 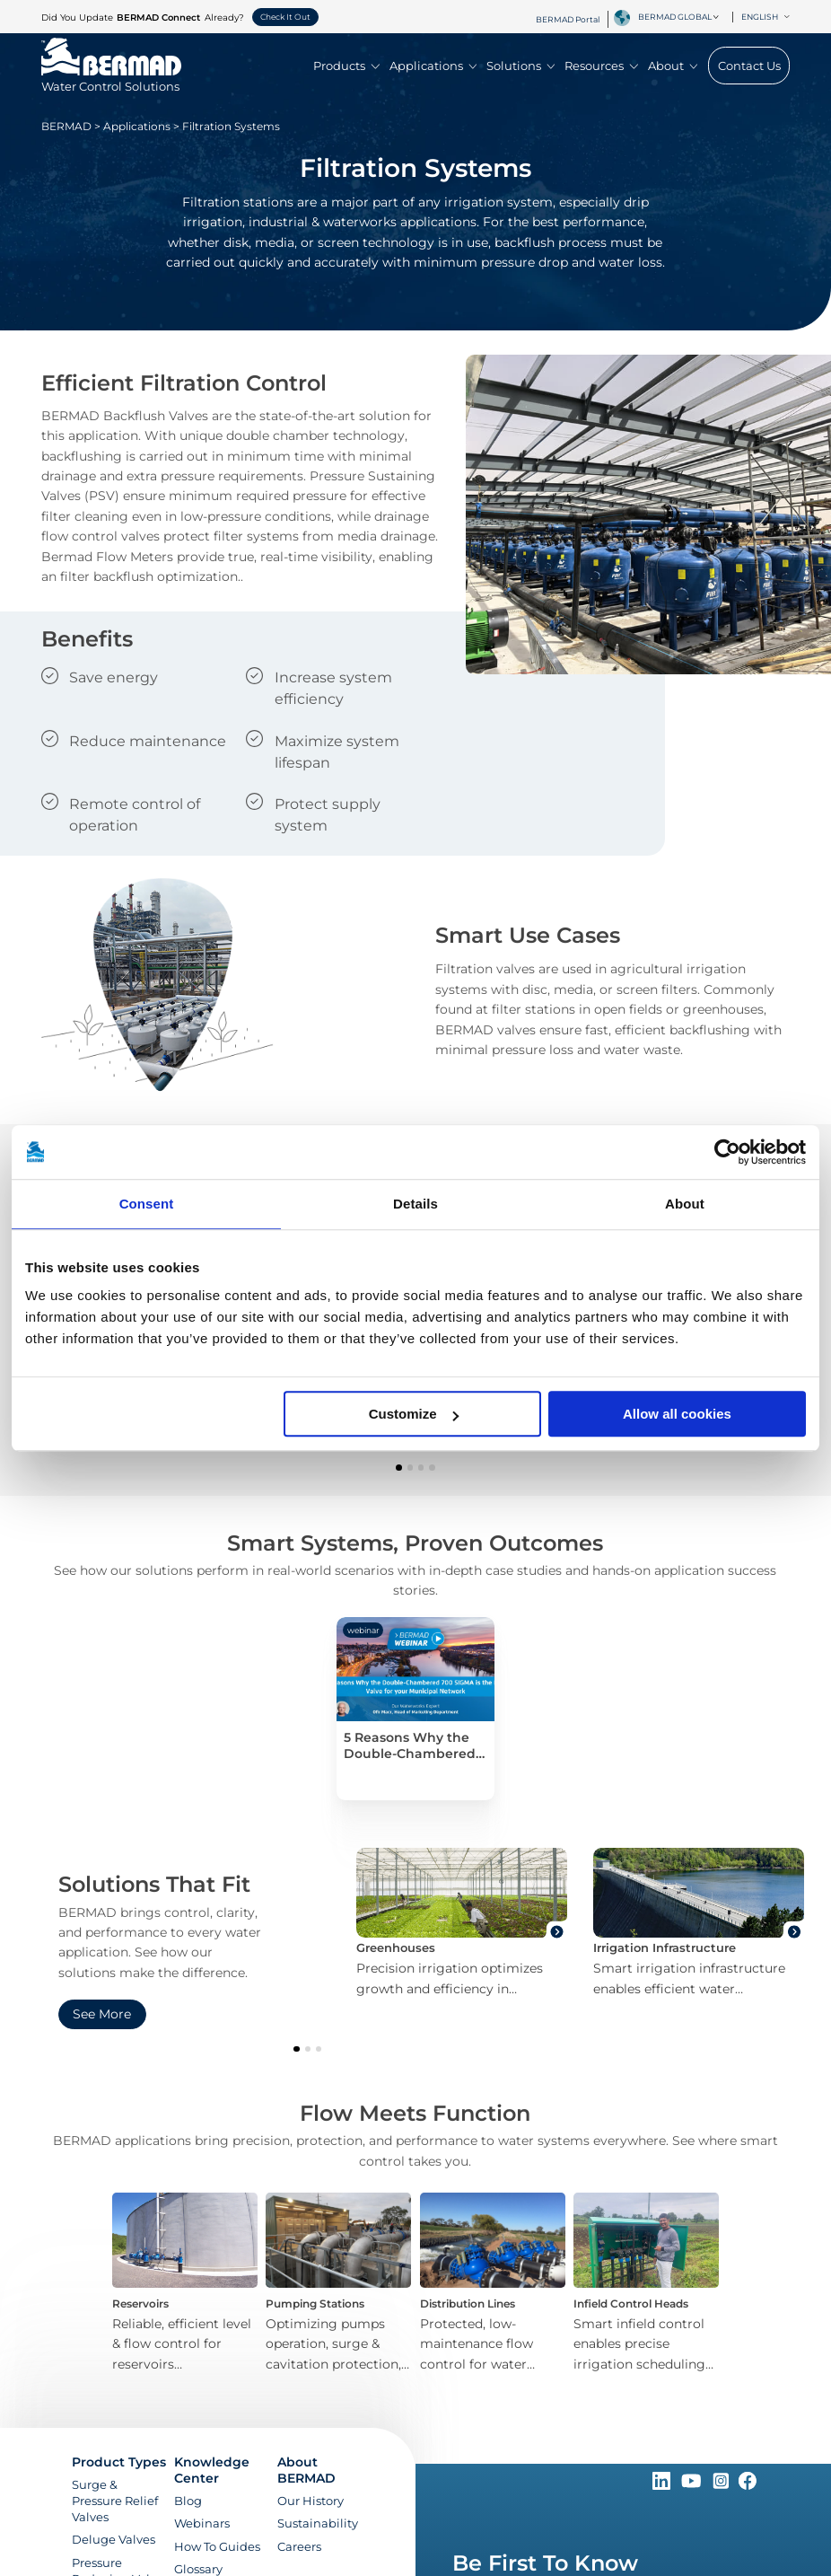 I want to click on English, so click(x=765, y=17).